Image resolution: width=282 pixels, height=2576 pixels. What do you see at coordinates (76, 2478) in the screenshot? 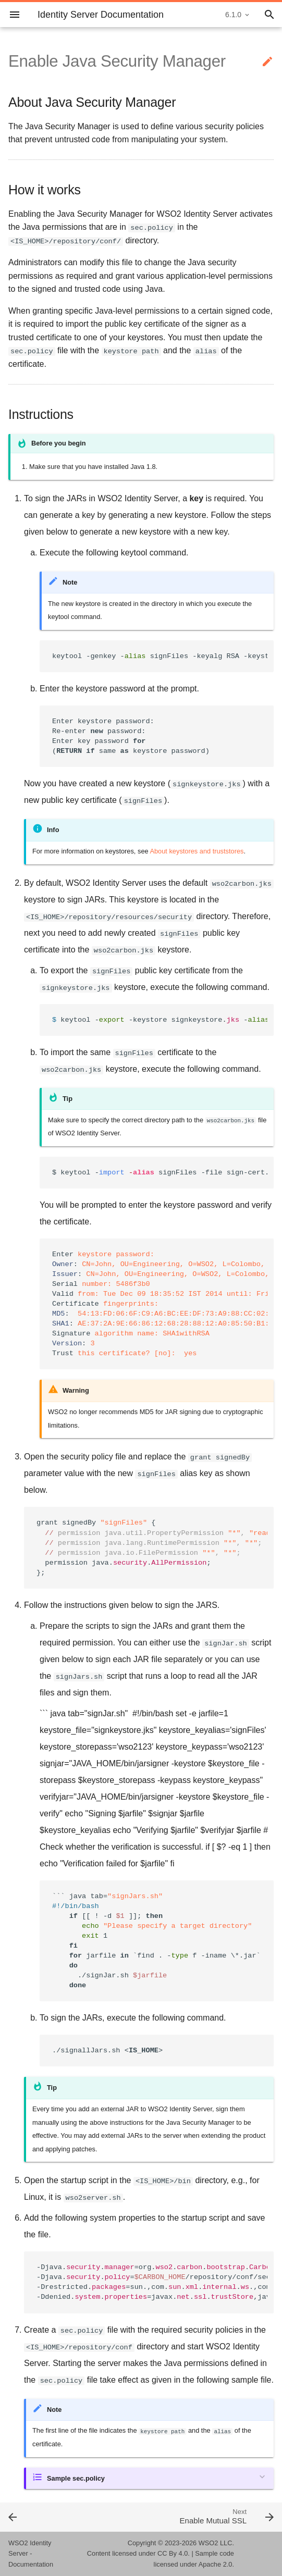
I see `Sample sec.policy` at bounding box center [76, 2478].